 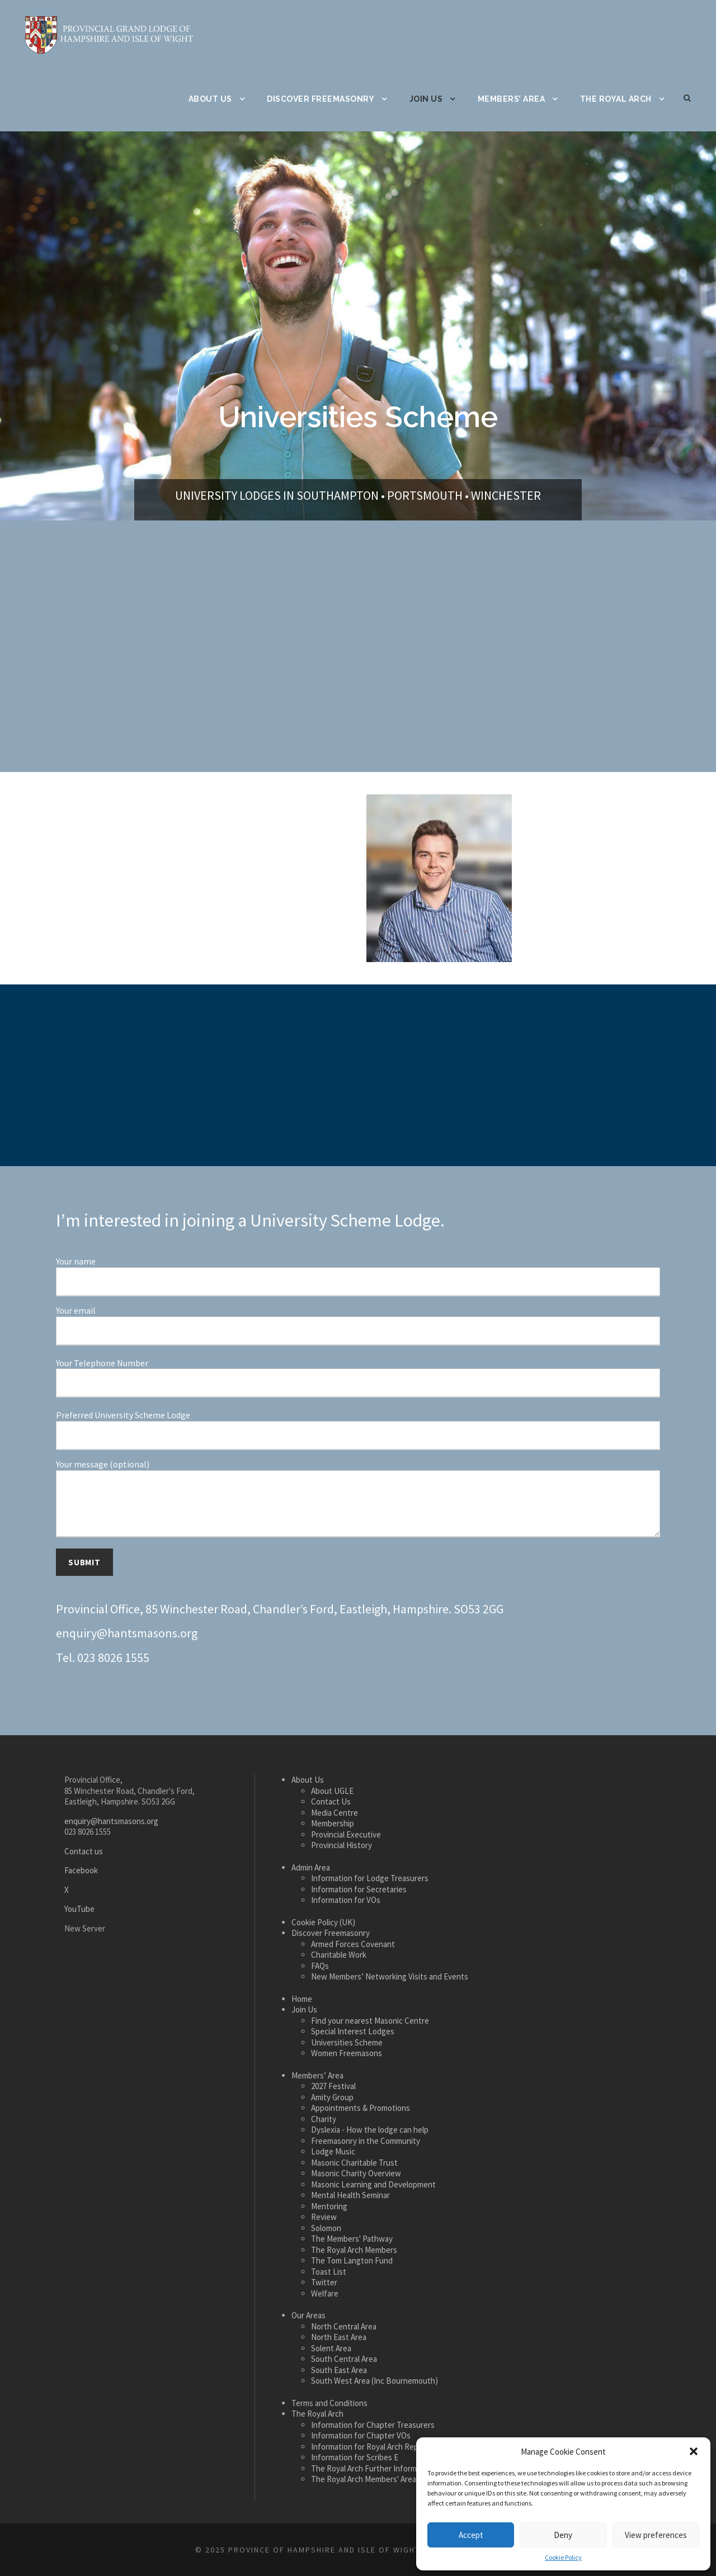 What do you see at coordinates (373, 2468) in the screenshot?
I see `The Royal Arch Further Information` at bounding box center [373, 2468].